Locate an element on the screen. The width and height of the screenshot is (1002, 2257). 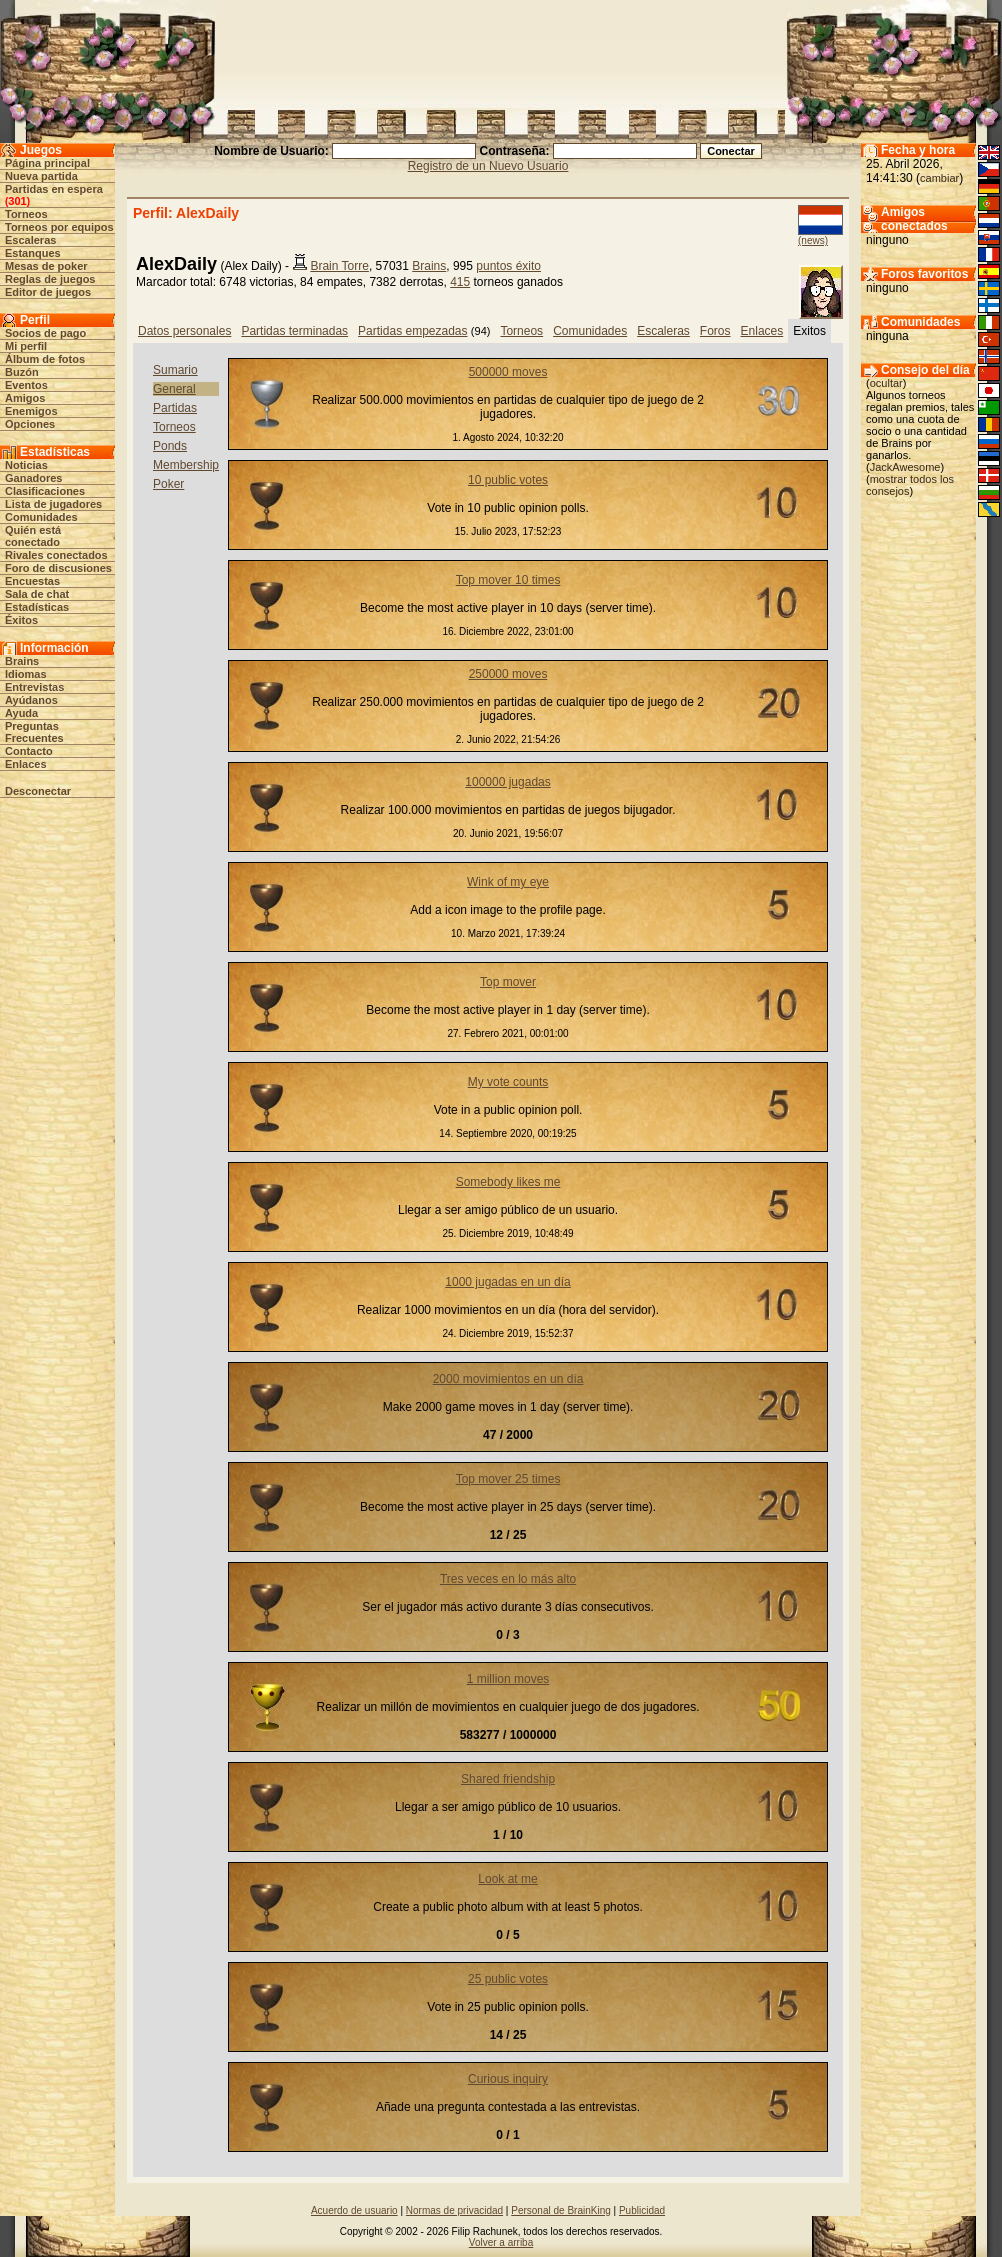
My vote counts is located at coordinates (508, 1082).